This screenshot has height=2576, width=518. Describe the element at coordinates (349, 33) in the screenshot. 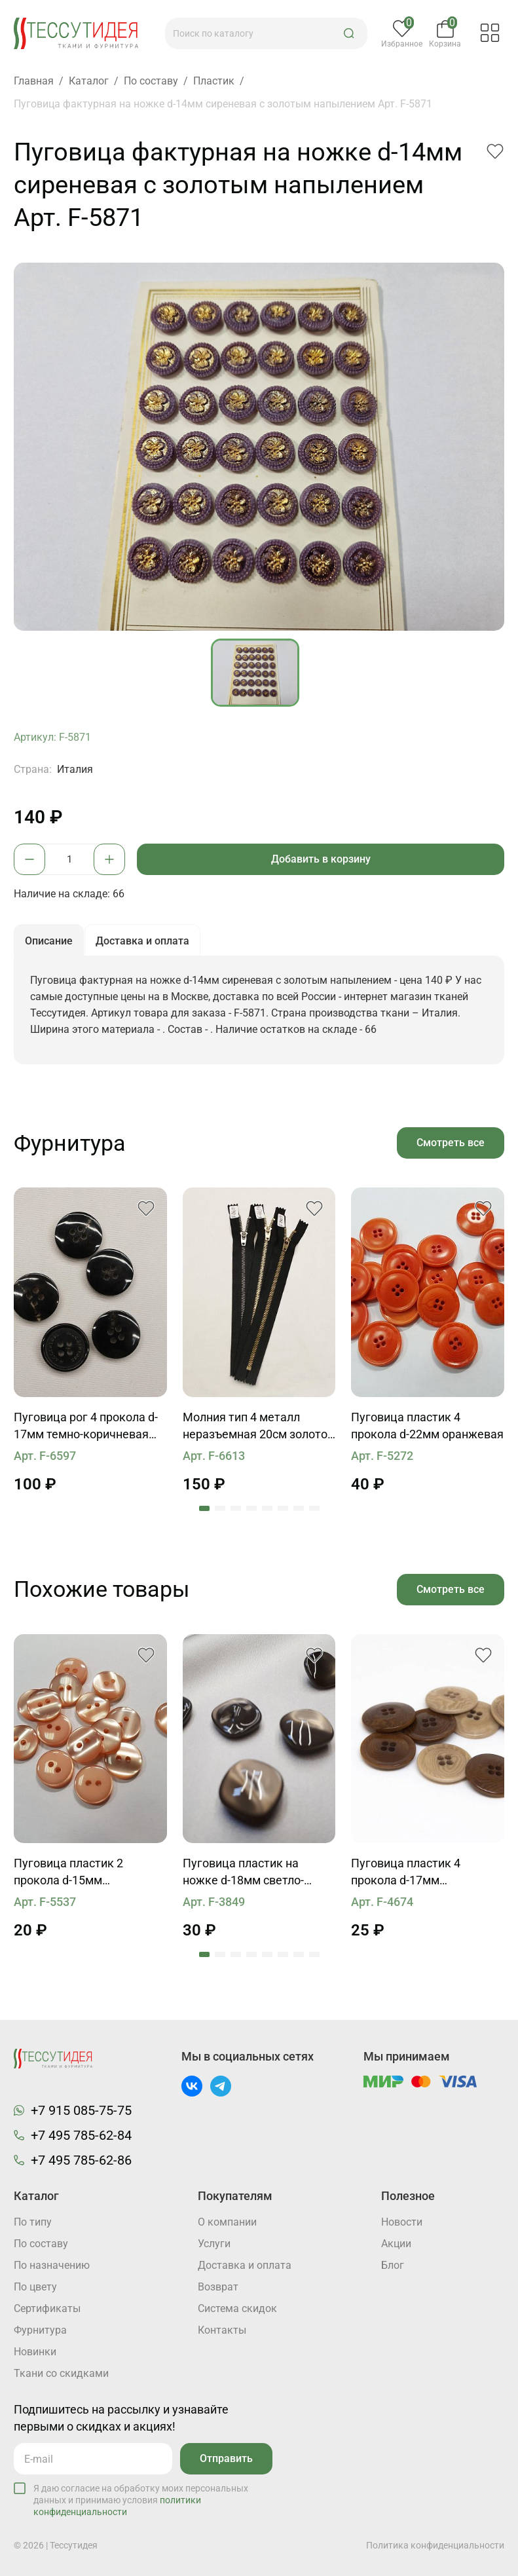

I see `[button]` at that location.